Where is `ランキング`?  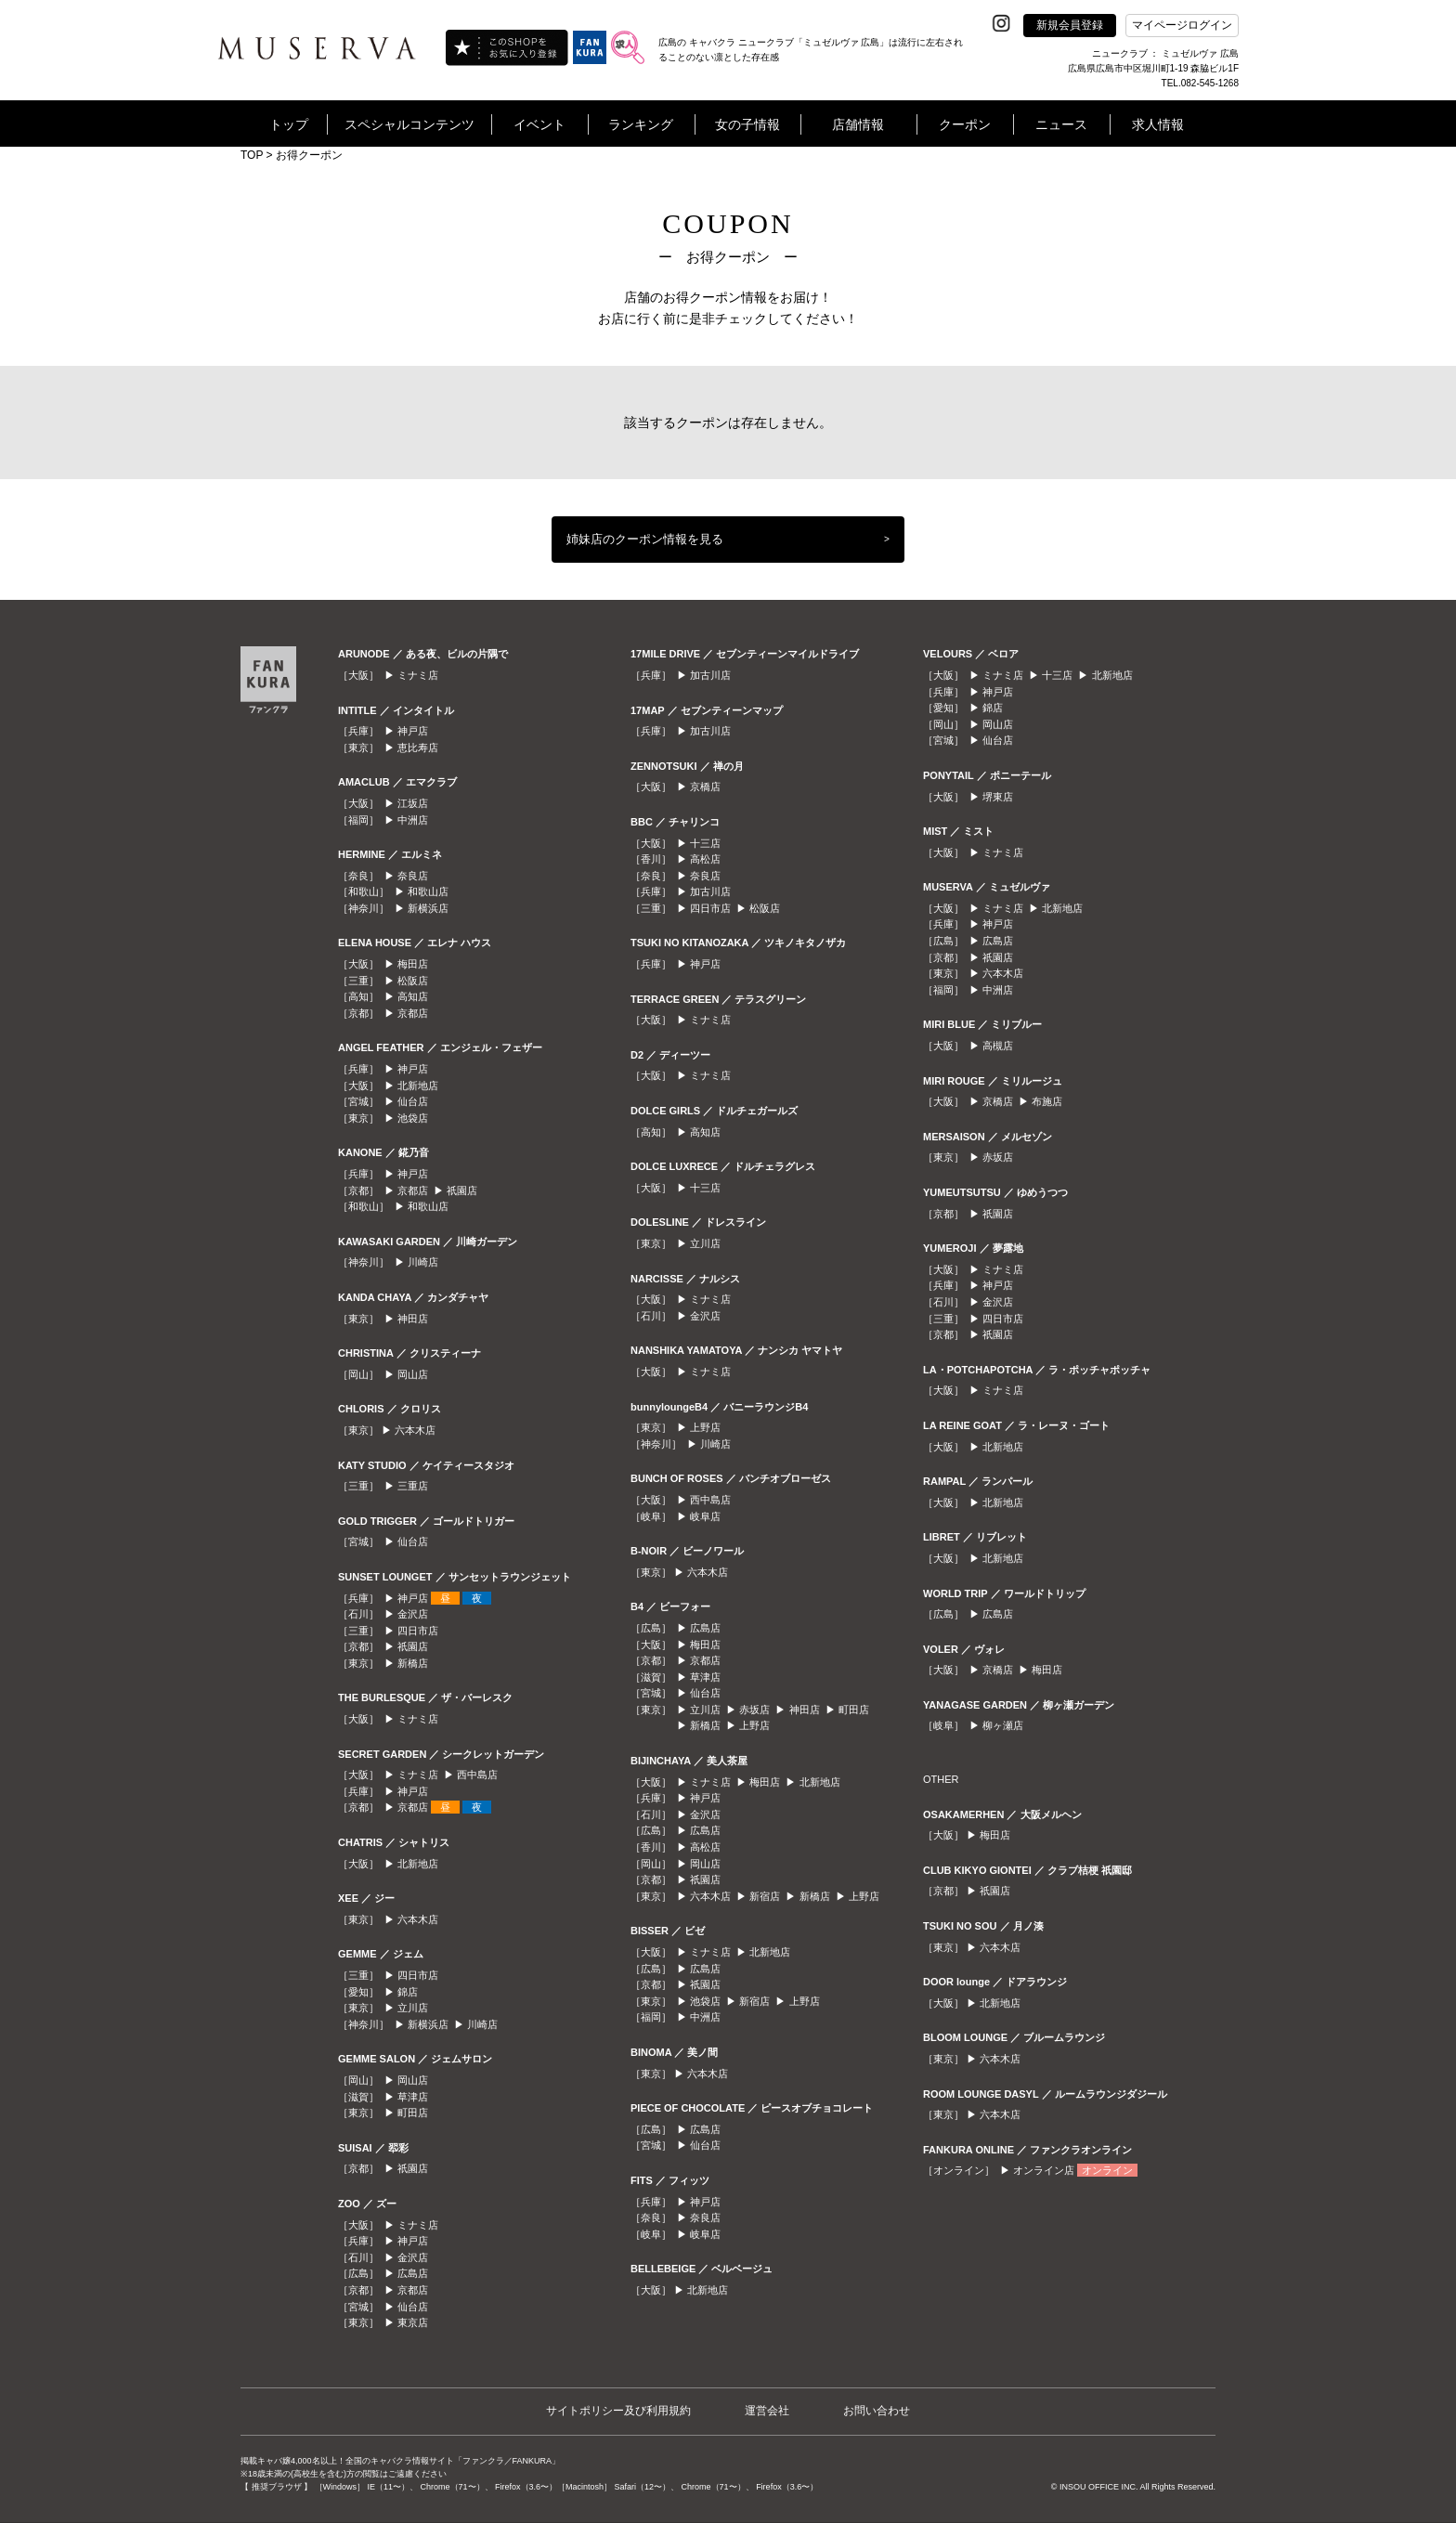
ランキング is located at coordinates (640, 124).